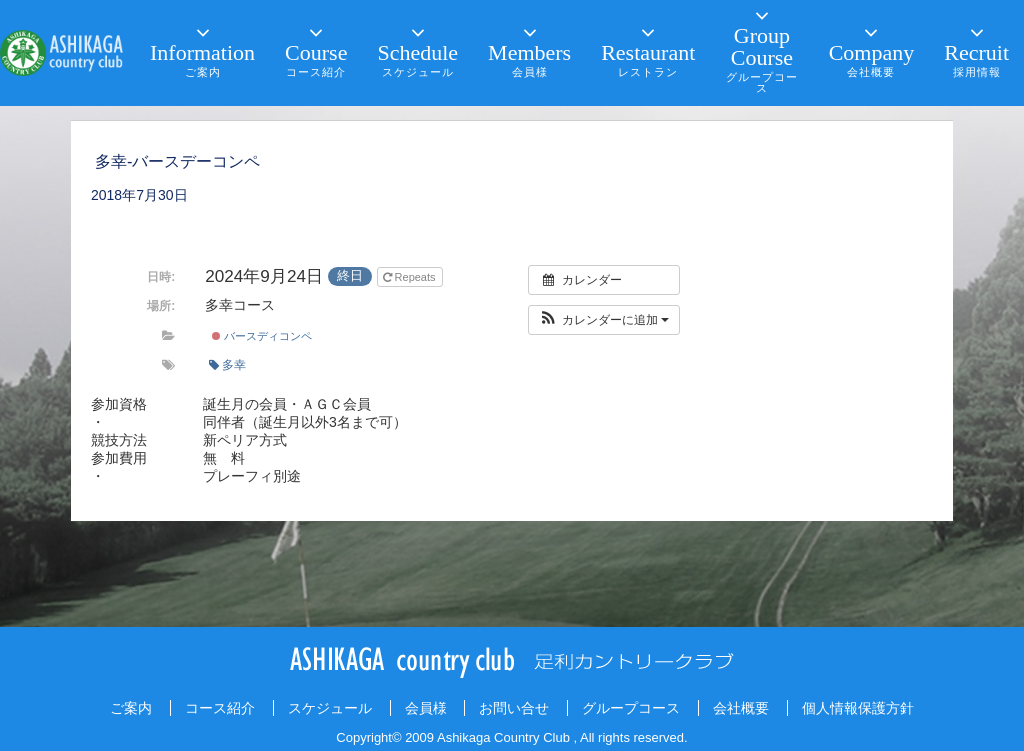 This screenshot has height=751, width=1024. What do you see at coordinates (741, 708) in the screenshot?
I see `会社概要` at bounding box center [741, 708].